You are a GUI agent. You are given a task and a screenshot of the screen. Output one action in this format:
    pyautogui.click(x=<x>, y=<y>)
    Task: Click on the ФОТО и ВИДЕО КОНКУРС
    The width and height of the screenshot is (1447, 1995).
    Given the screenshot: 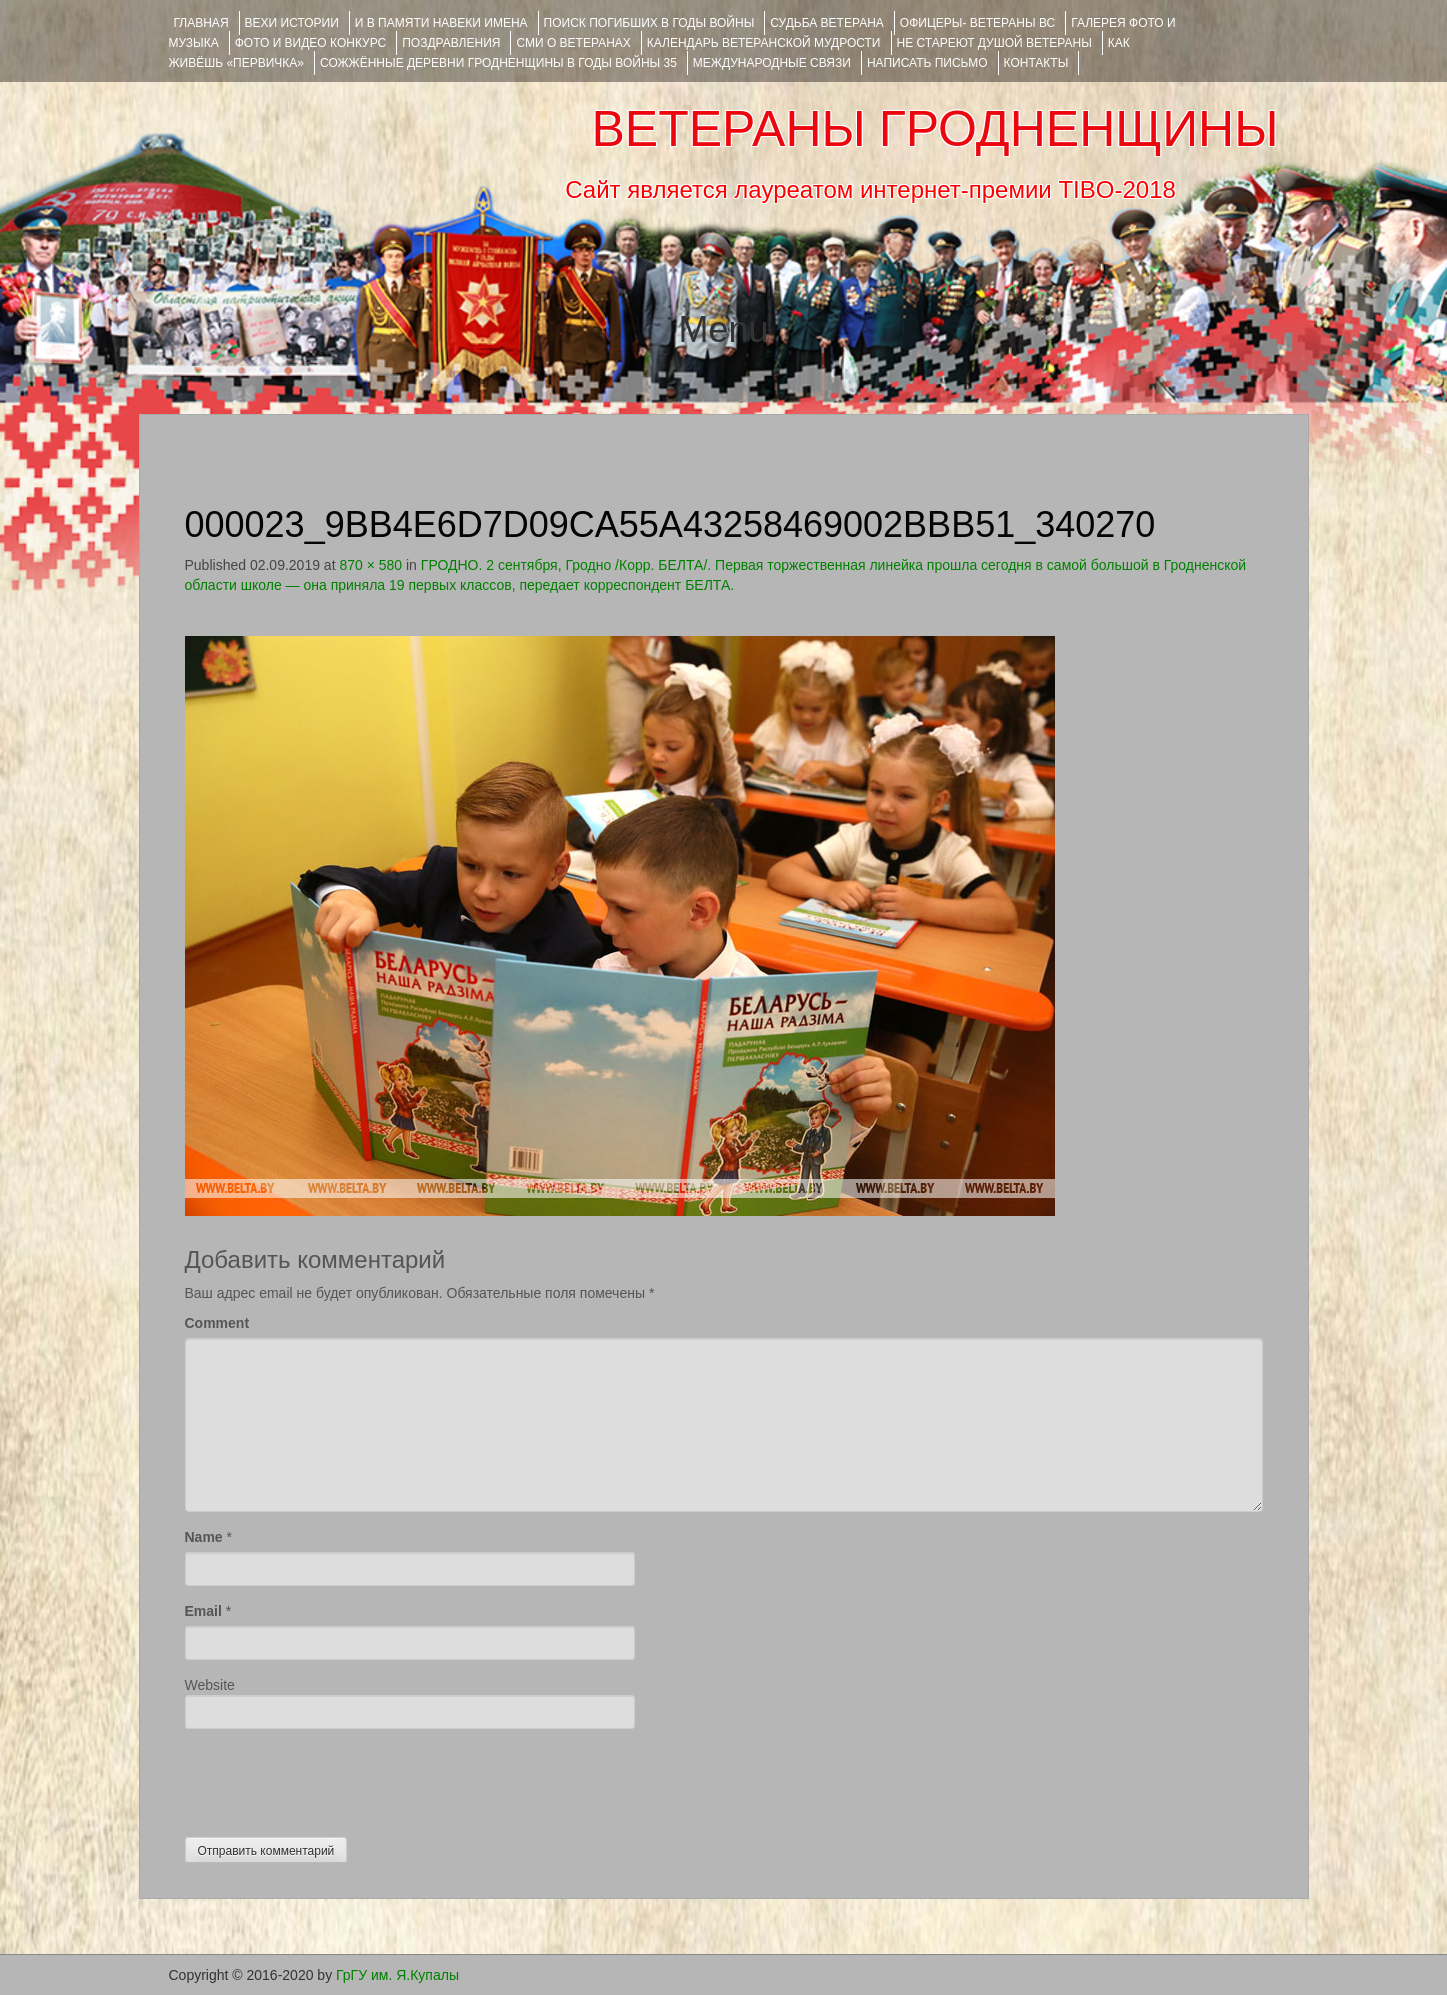 What is the action you would take?
    pyautogui.click(x=310, y=43)
    